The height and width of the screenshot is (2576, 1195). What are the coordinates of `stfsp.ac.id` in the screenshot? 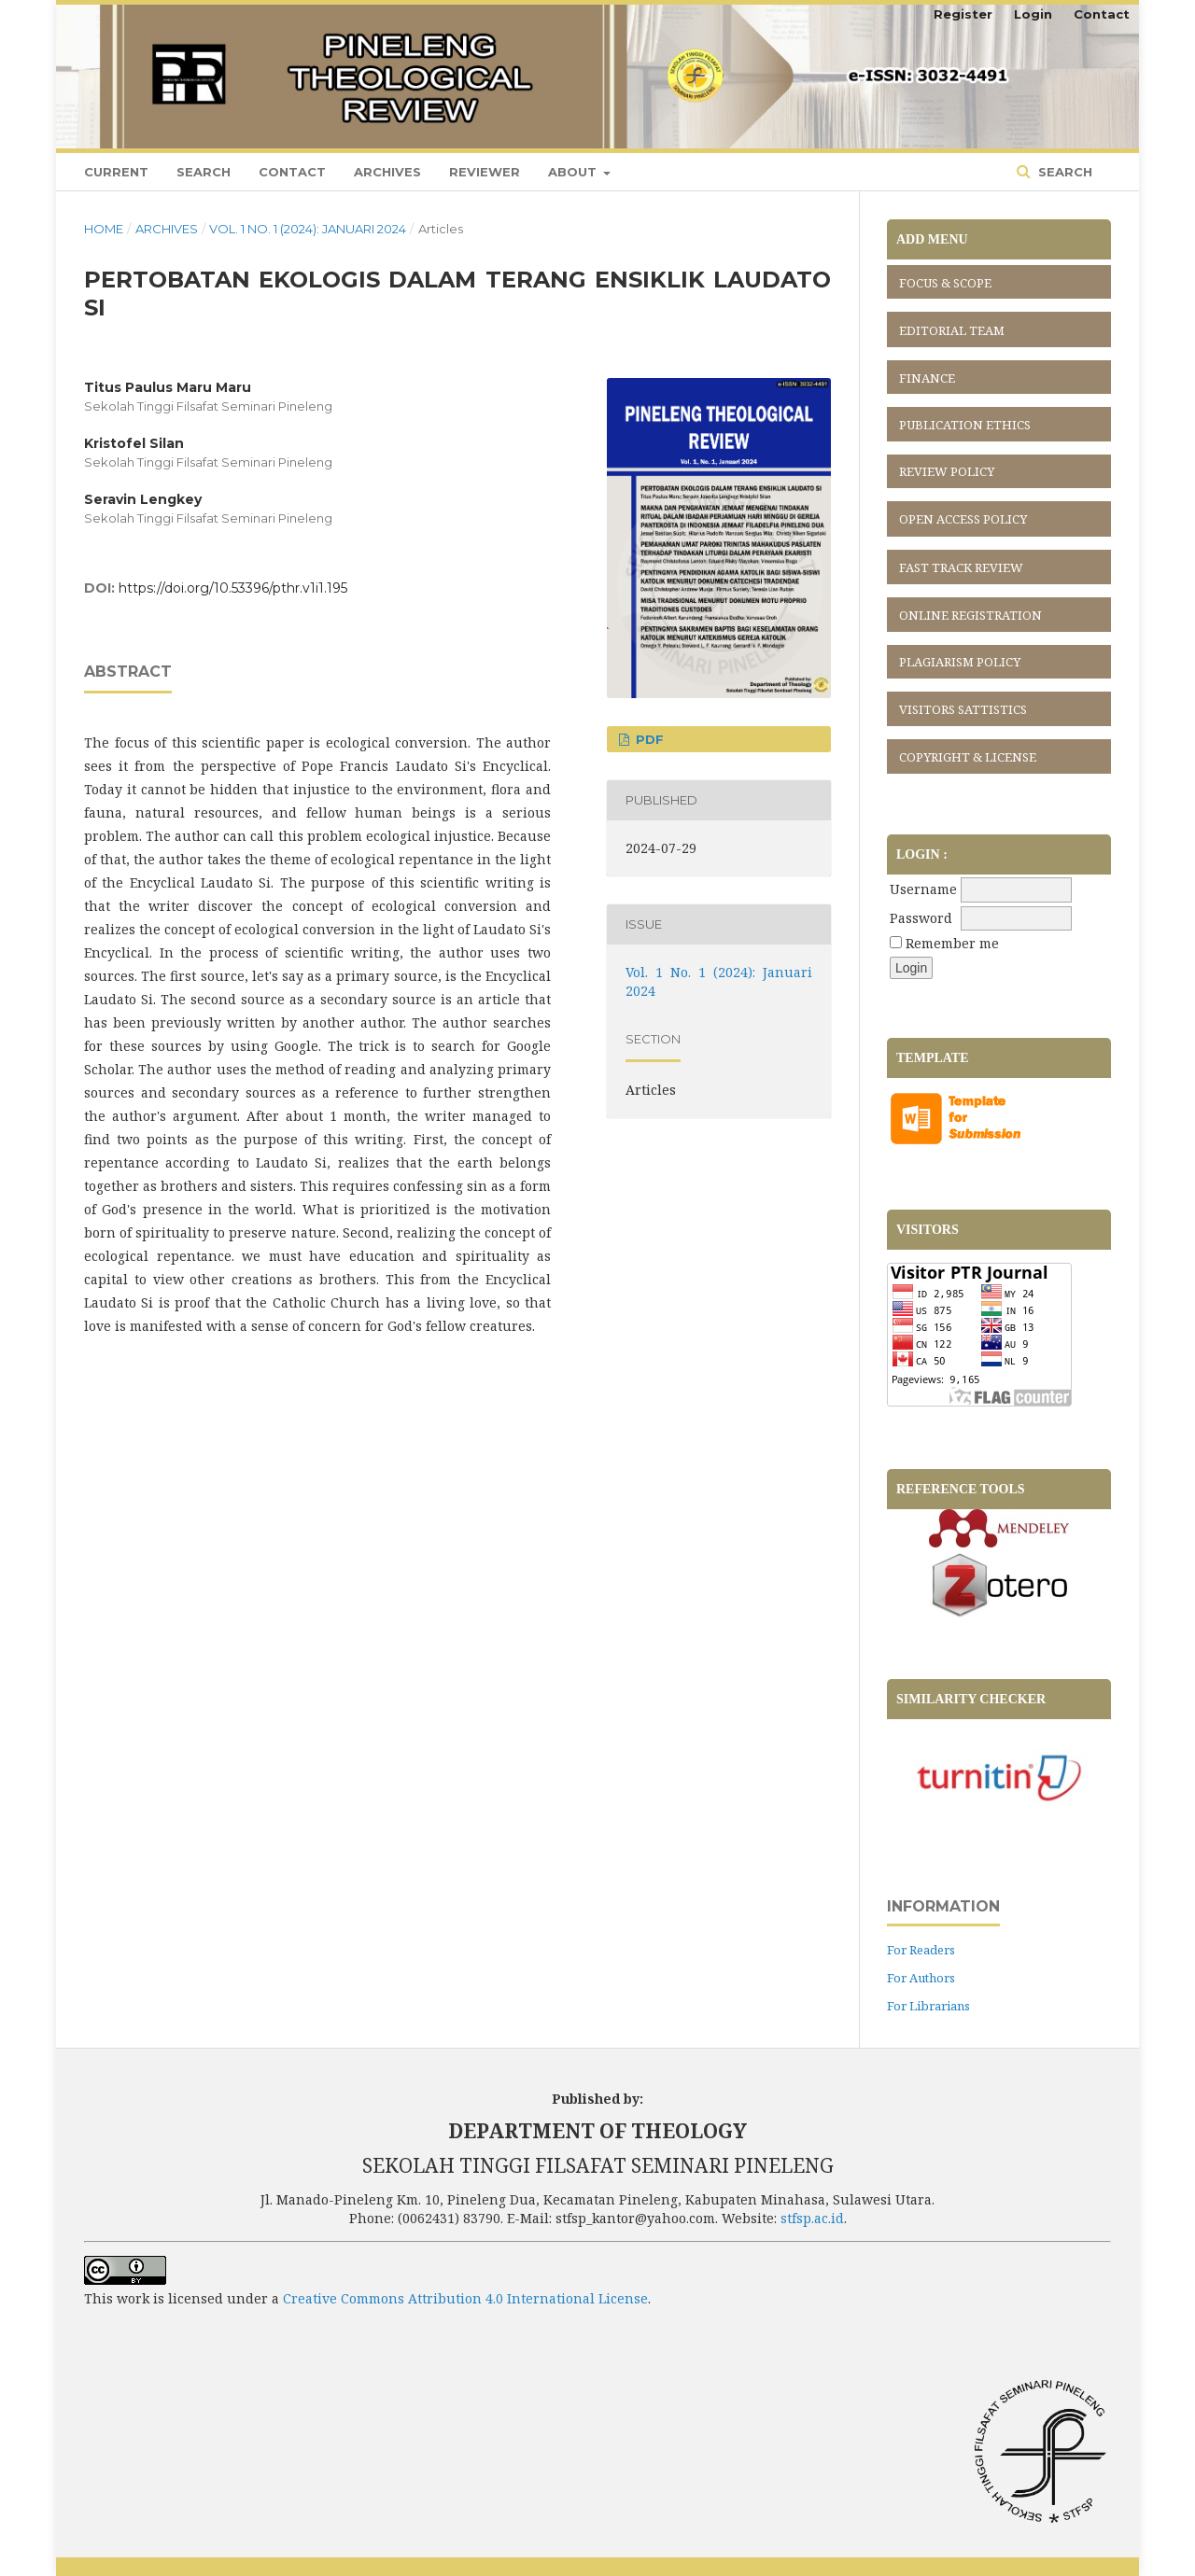 It's located at (812, 2218).